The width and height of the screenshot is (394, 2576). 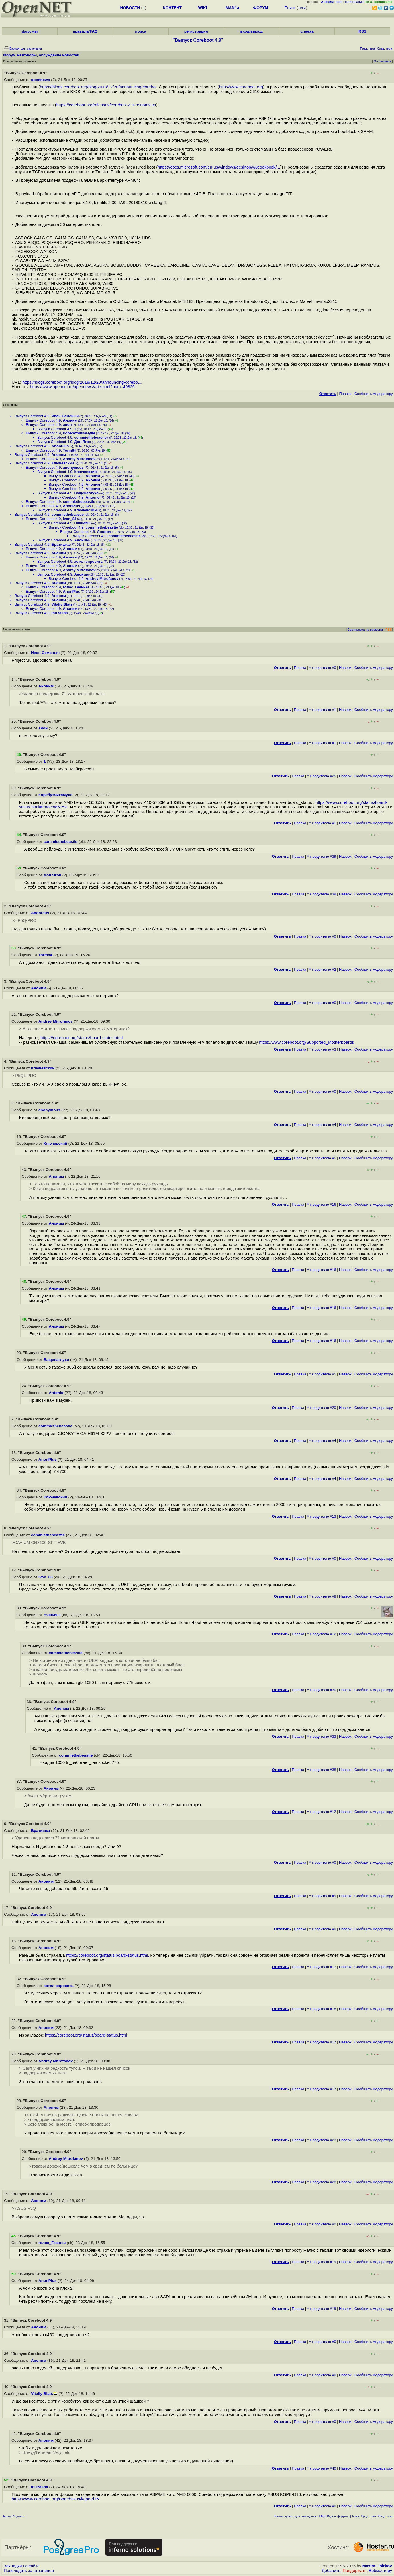 I want to click on теги, so click(x=302, y=7).